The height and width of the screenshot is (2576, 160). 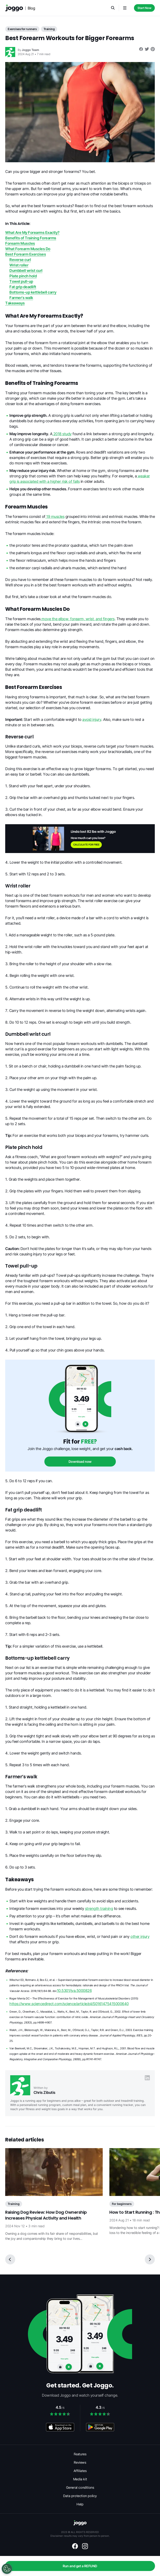 What do you see at coordinates (80, 2566) in the screenshot?
I see `Run and get a REFUND` at bounding box center [80, 2566].